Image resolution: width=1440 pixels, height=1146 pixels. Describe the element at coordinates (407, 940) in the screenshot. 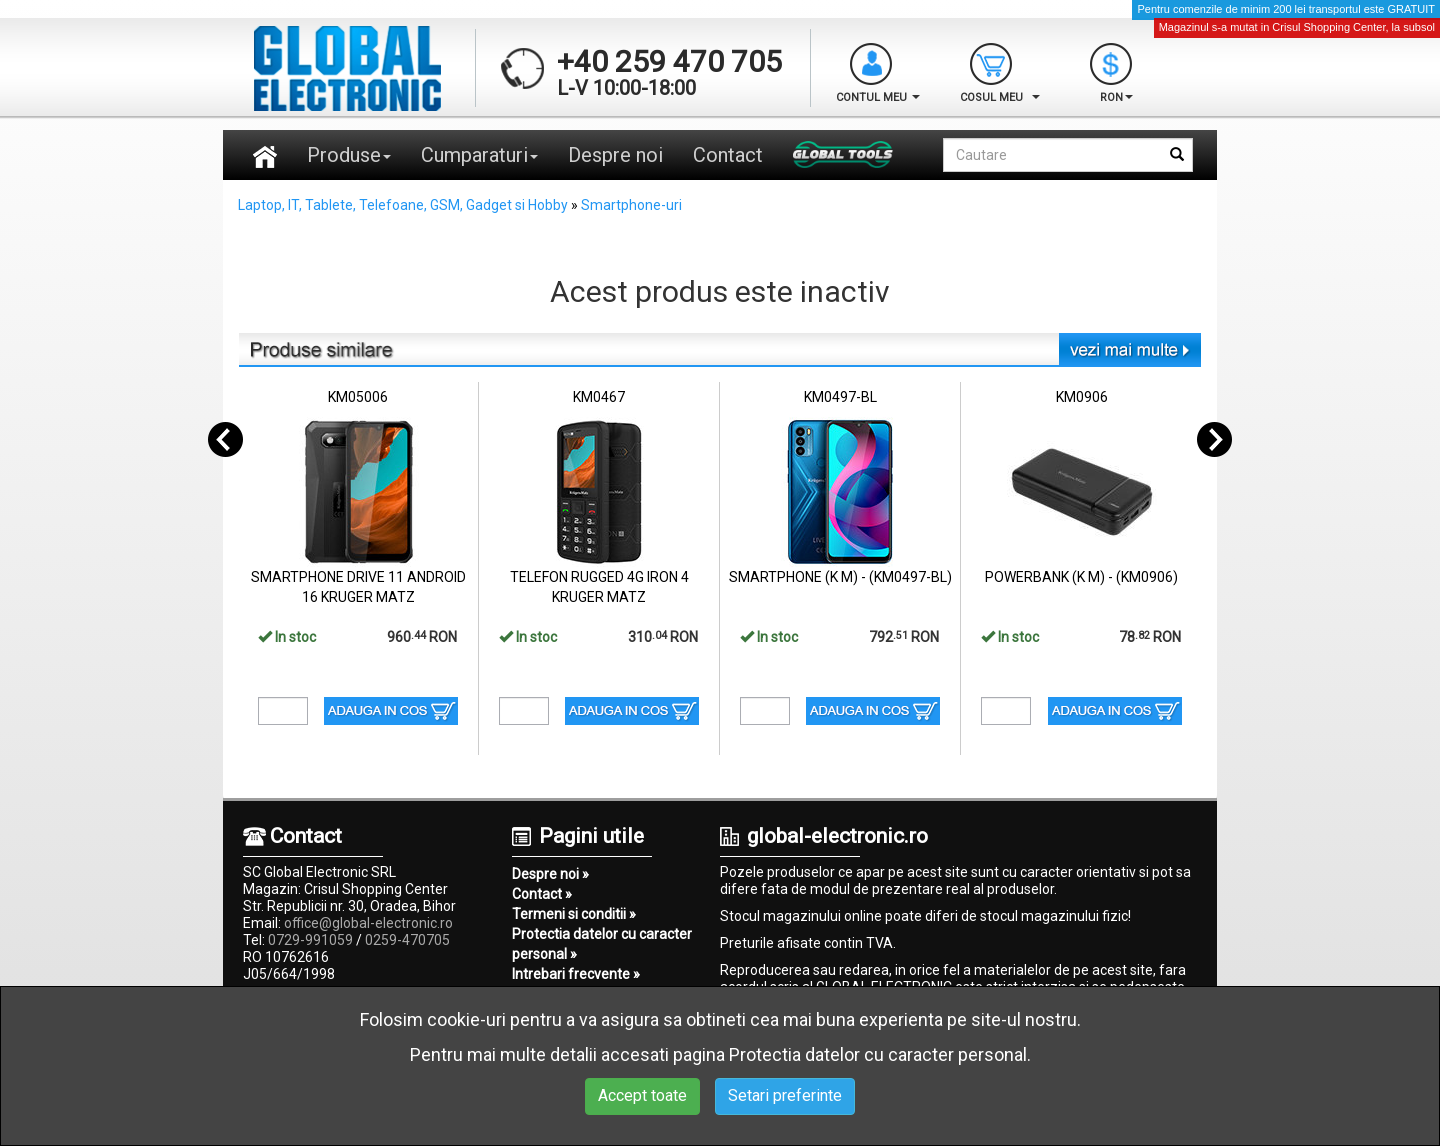

I see `0259-470705` at that location.